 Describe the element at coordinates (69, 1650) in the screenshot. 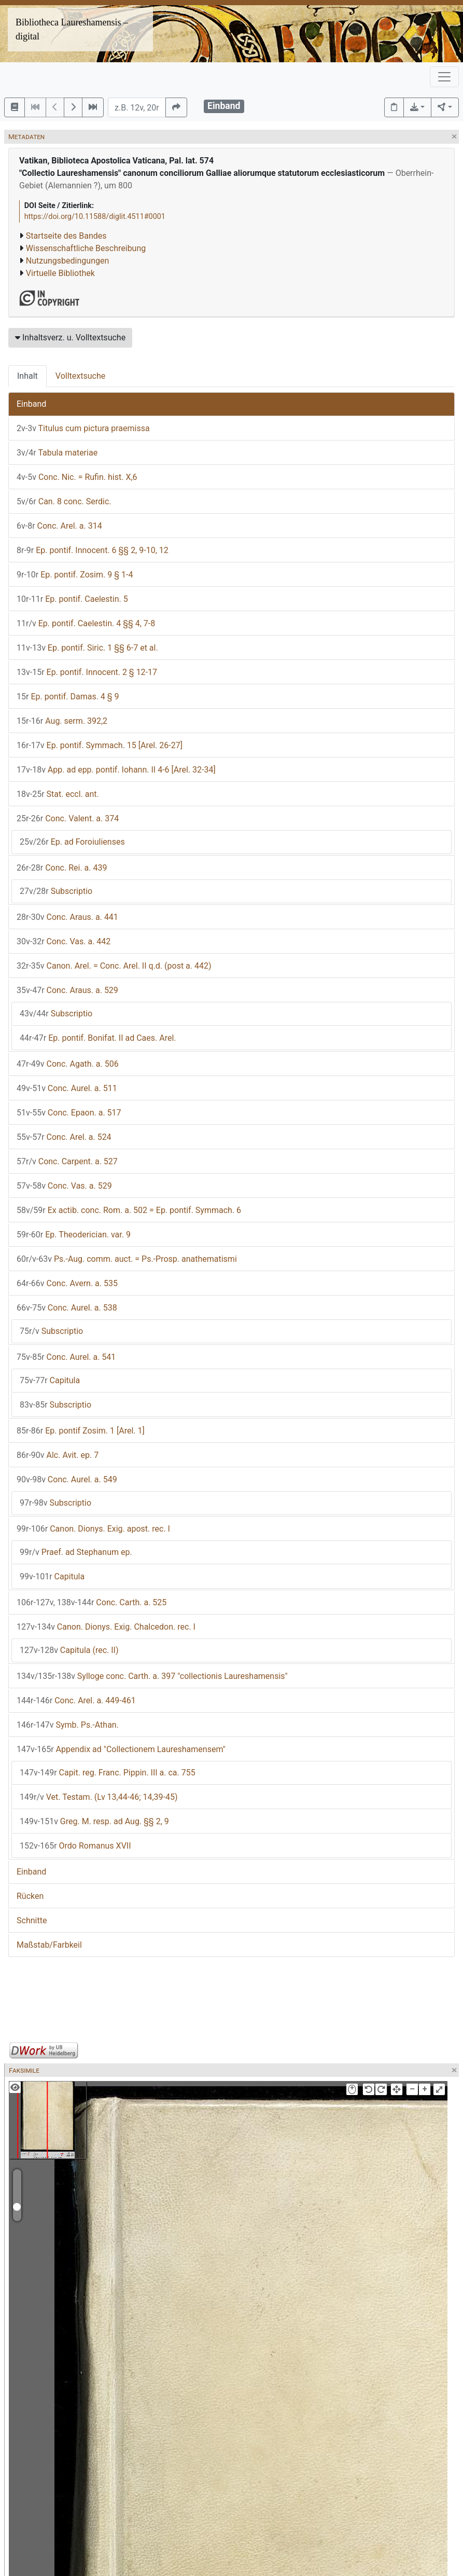

I see `Capitula (rec. II)` at that location.